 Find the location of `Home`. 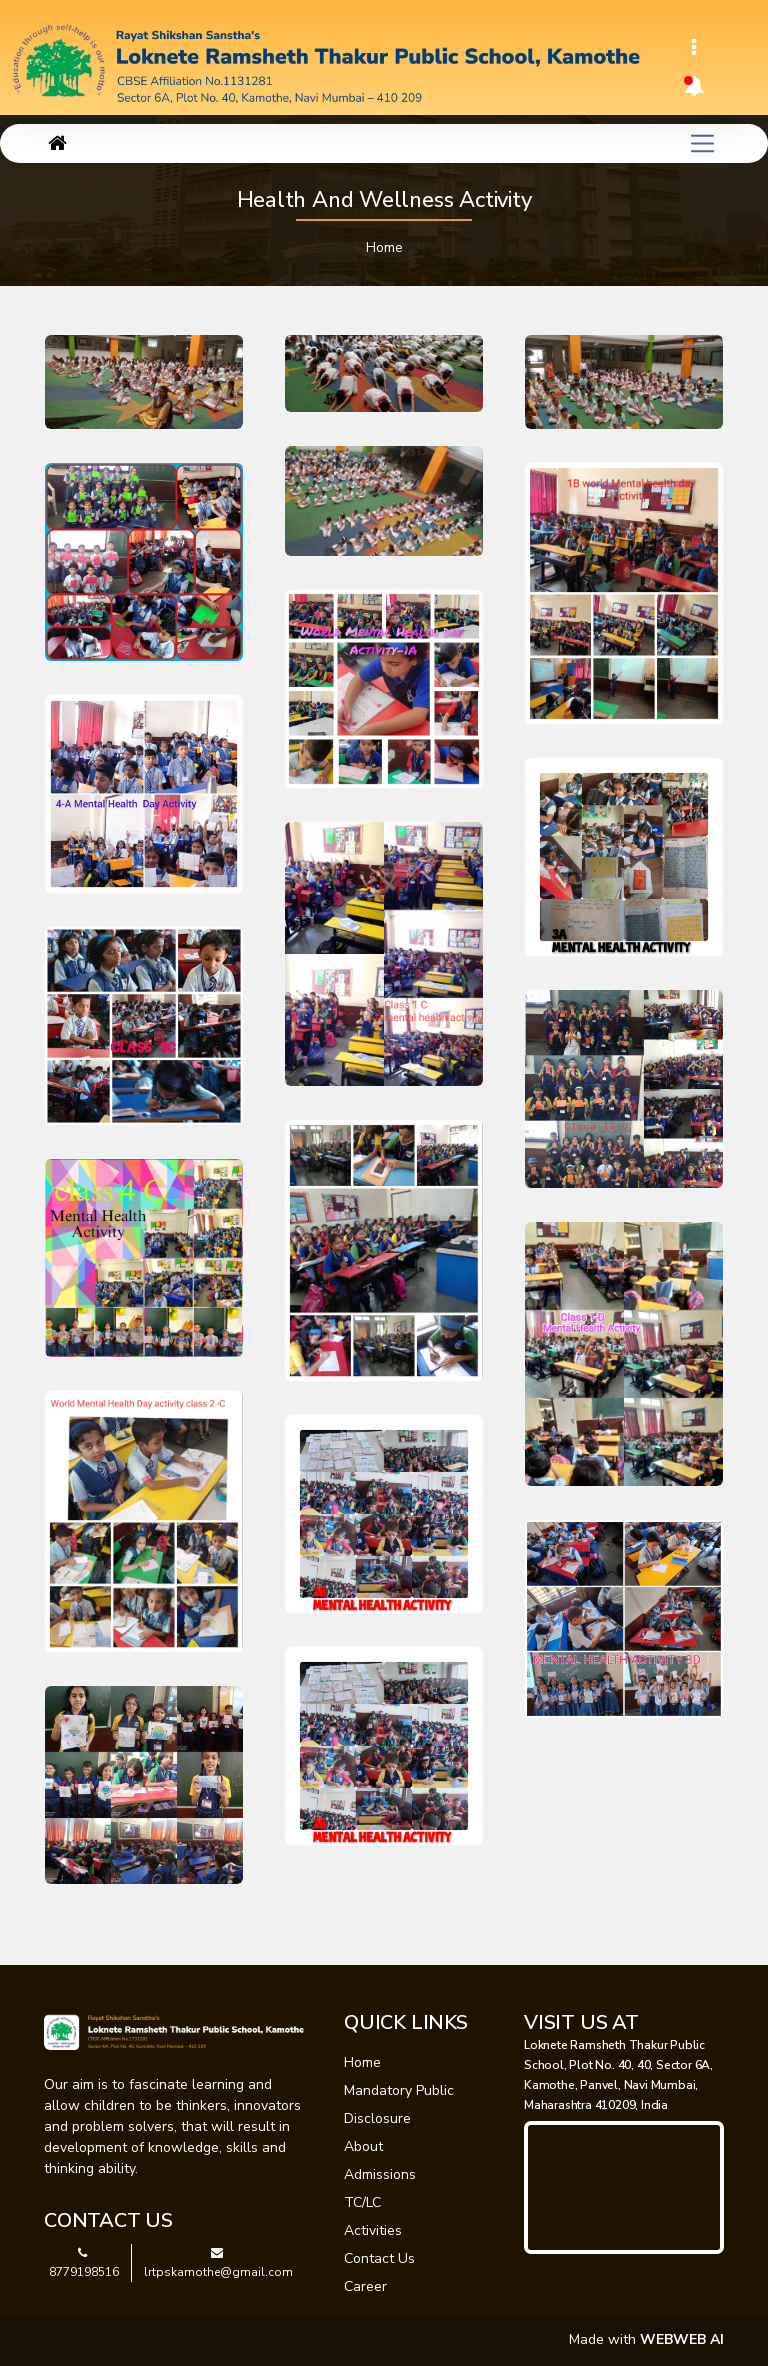

Home is located at coordinates (384, 247).